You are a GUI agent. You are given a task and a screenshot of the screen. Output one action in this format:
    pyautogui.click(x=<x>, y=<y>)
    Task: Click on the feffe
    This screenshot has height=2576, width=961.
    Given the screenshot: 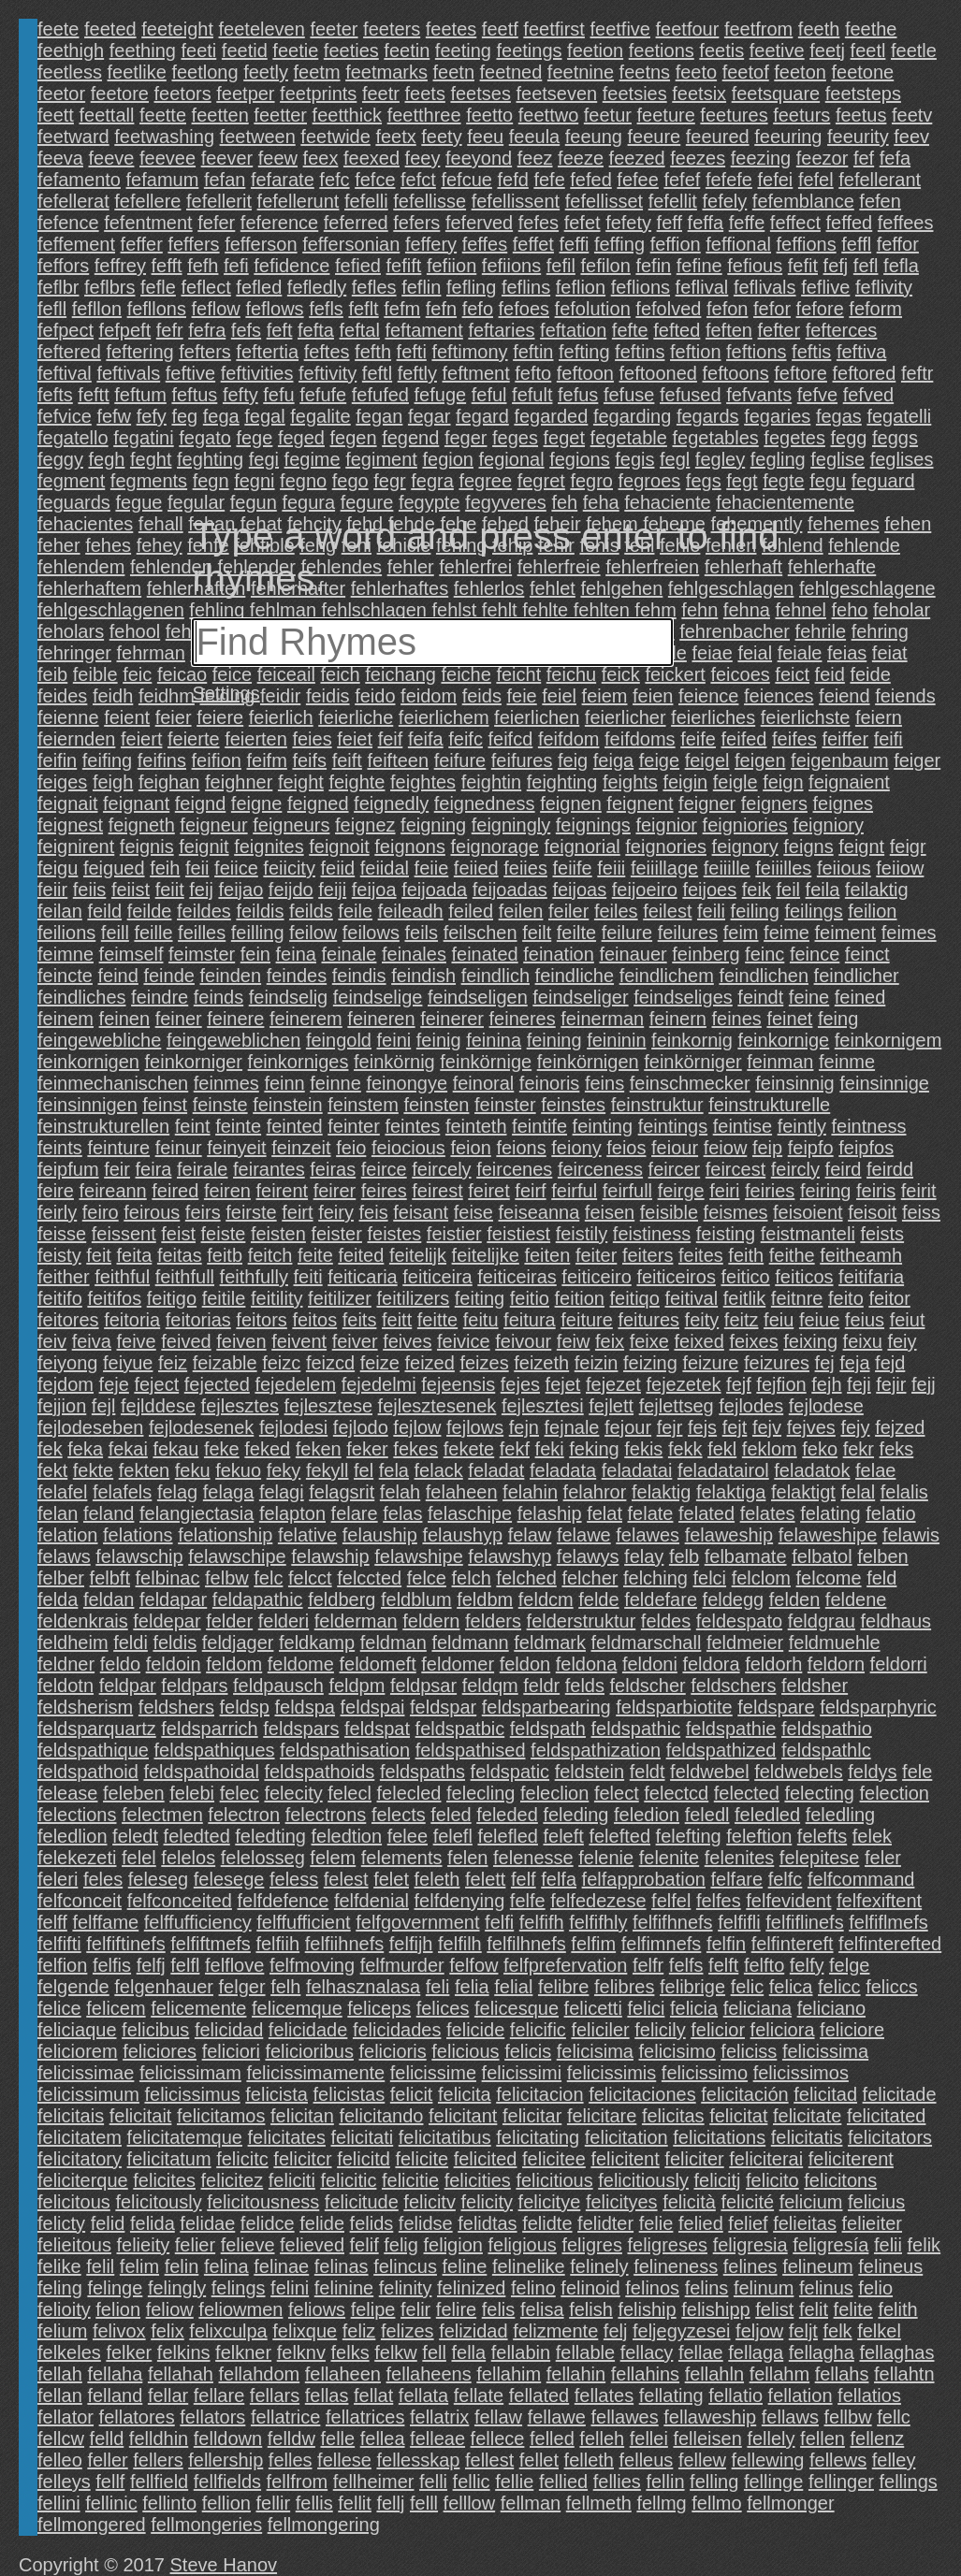 What is the action you would take?
    pyautogui.click(x=747, y=222)
    